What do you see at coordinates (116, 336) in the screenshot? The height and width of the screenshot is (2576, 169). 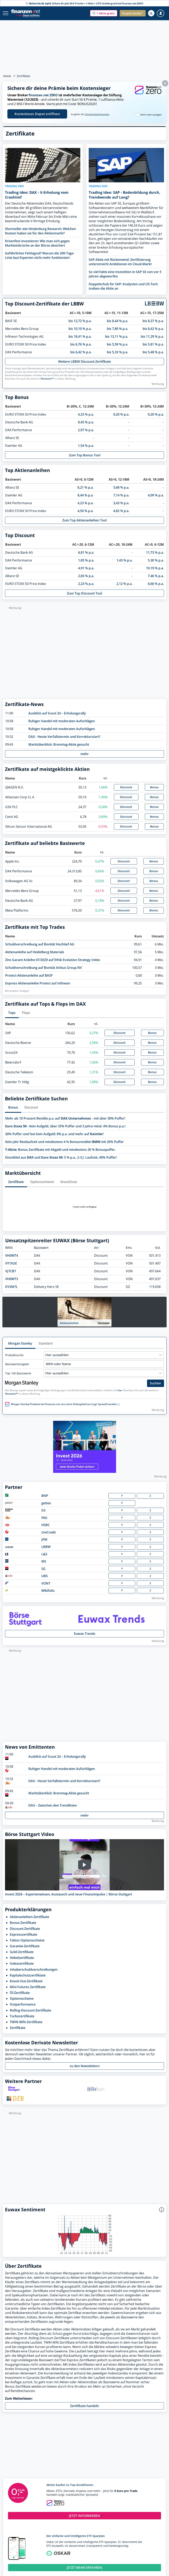 I see `bis 13,11 % p.a.` at bounding box center [116, 336].